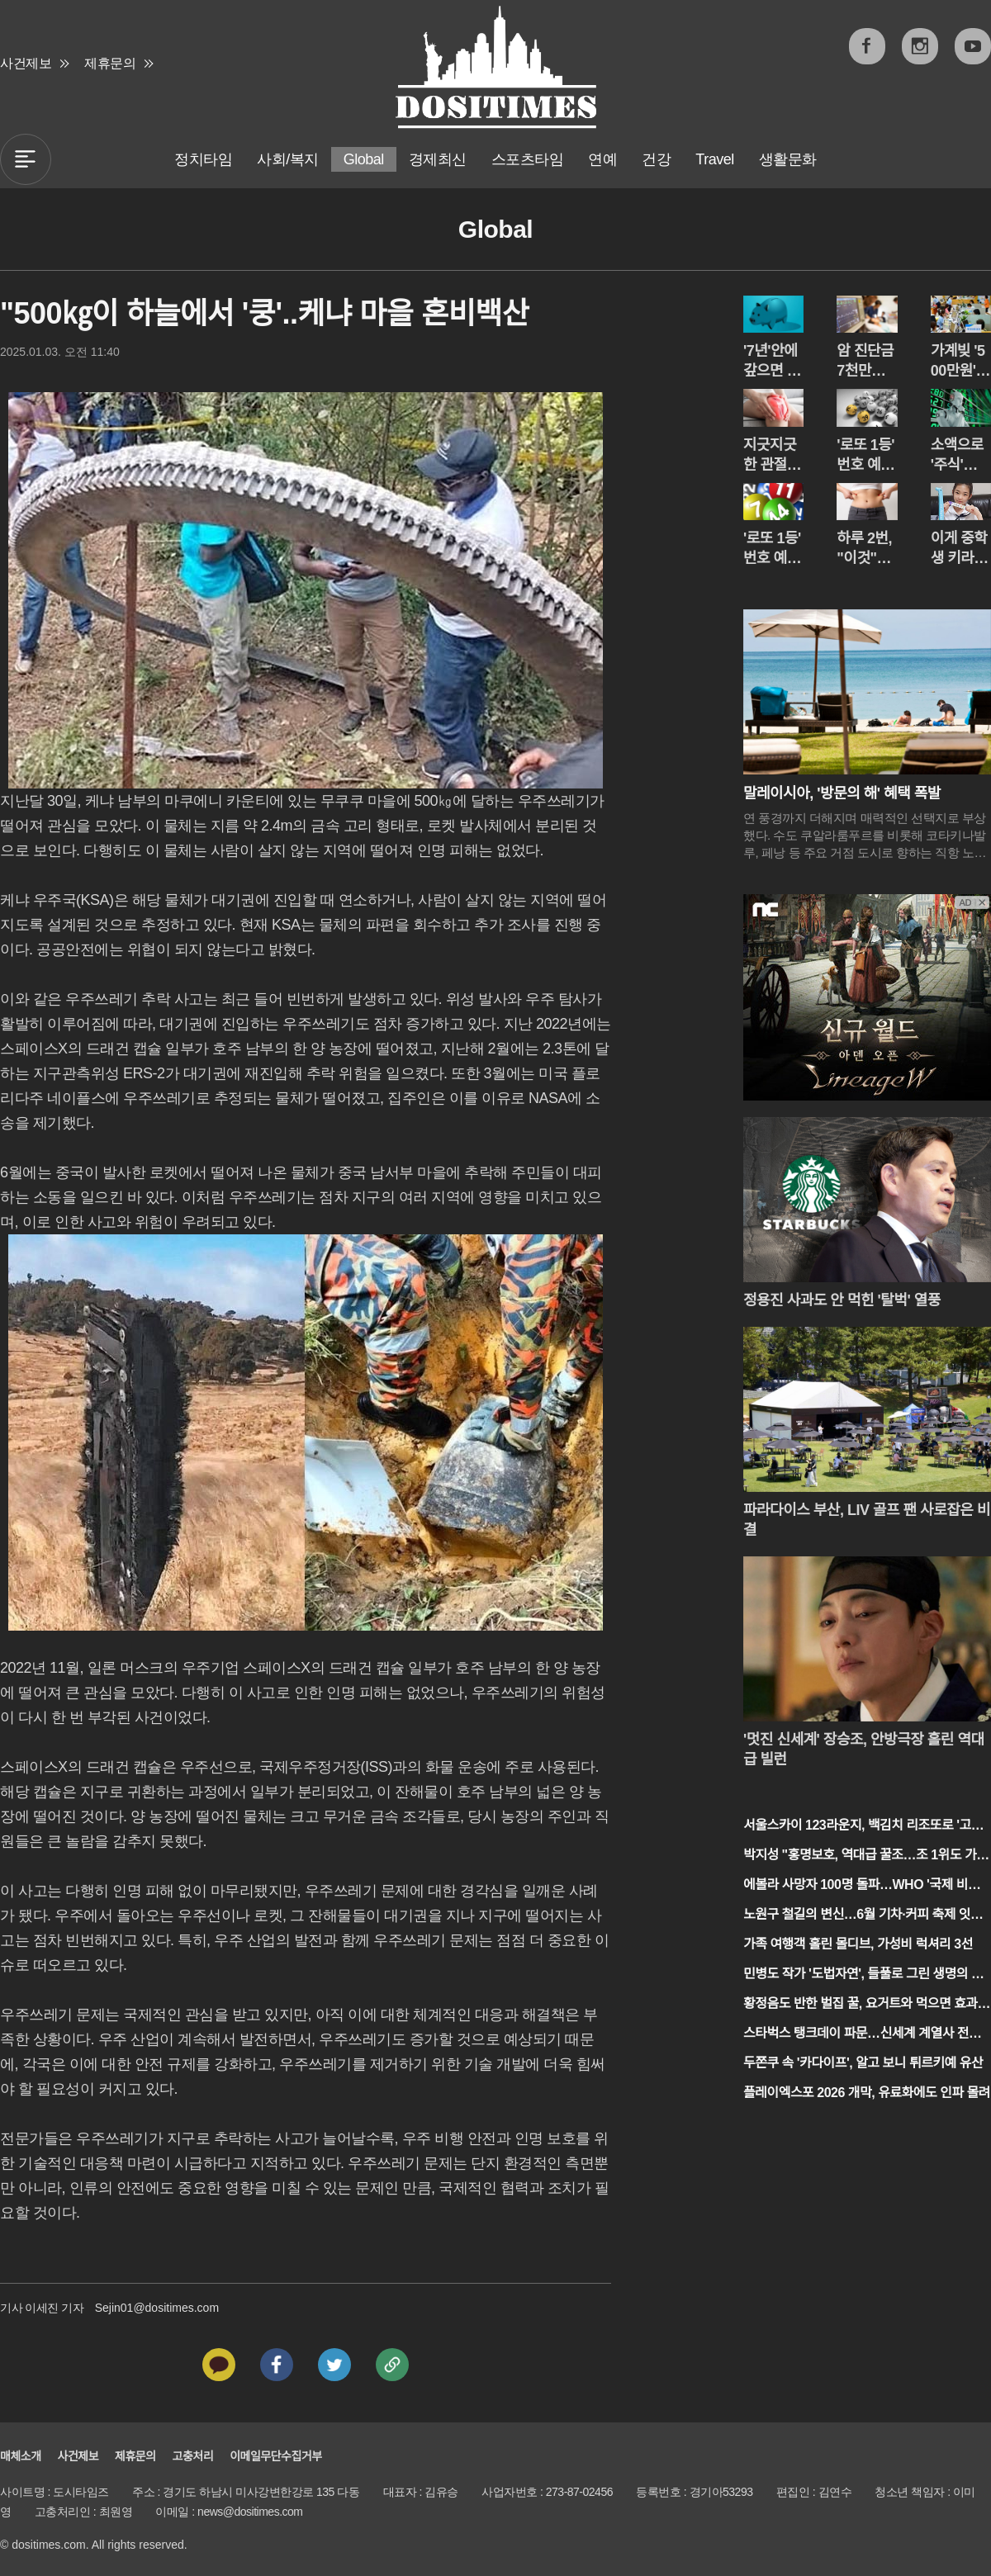 The width and height of the screenshot is (991, 2576). I want to click on 이메일무단수집거부, so click(275, 2456).